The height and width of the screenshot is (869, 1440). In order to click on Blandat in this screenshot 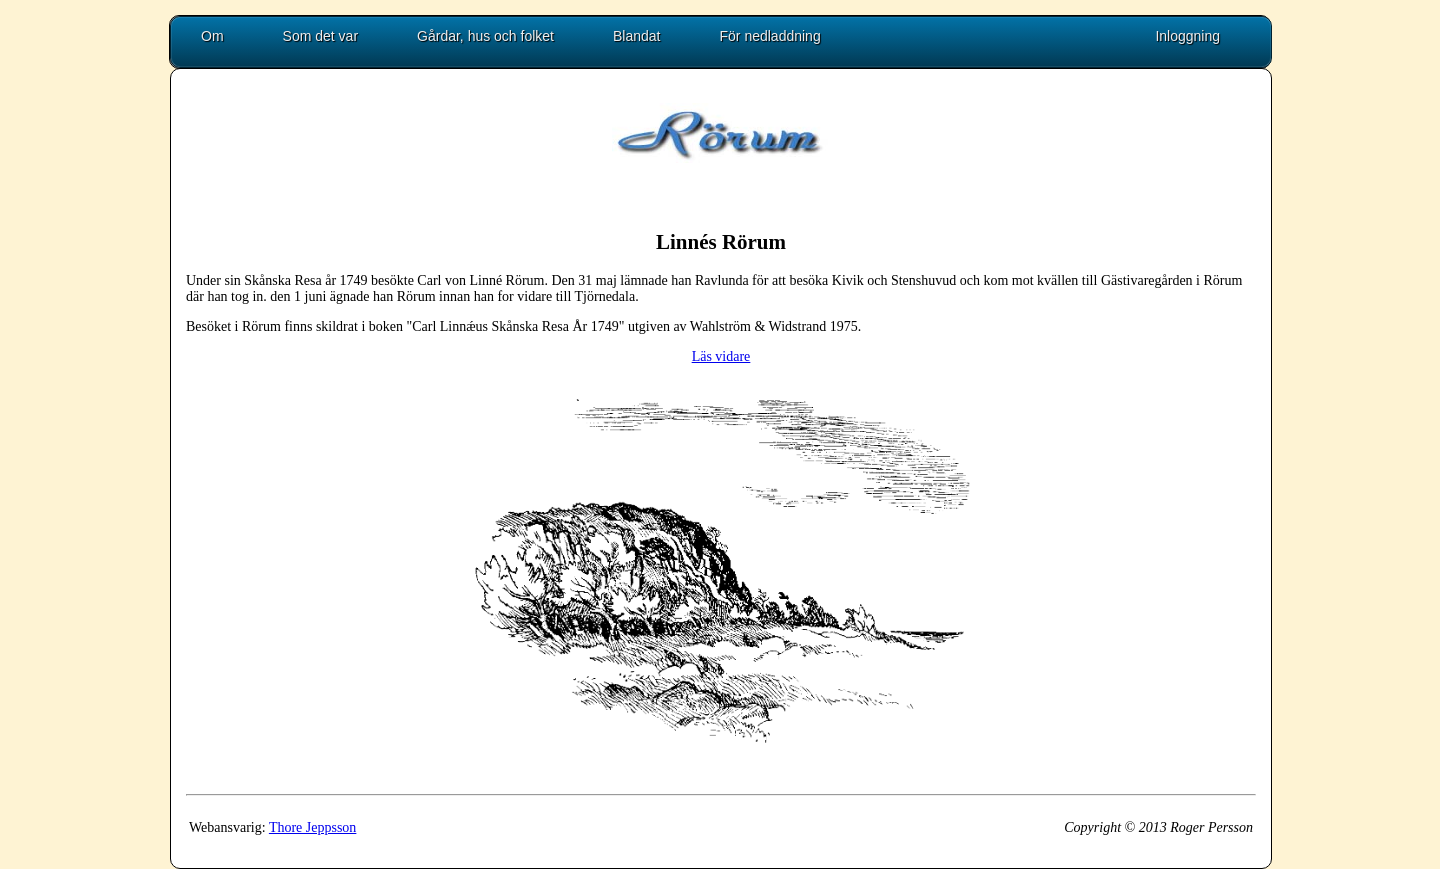, I will do `click(636, 36)`.